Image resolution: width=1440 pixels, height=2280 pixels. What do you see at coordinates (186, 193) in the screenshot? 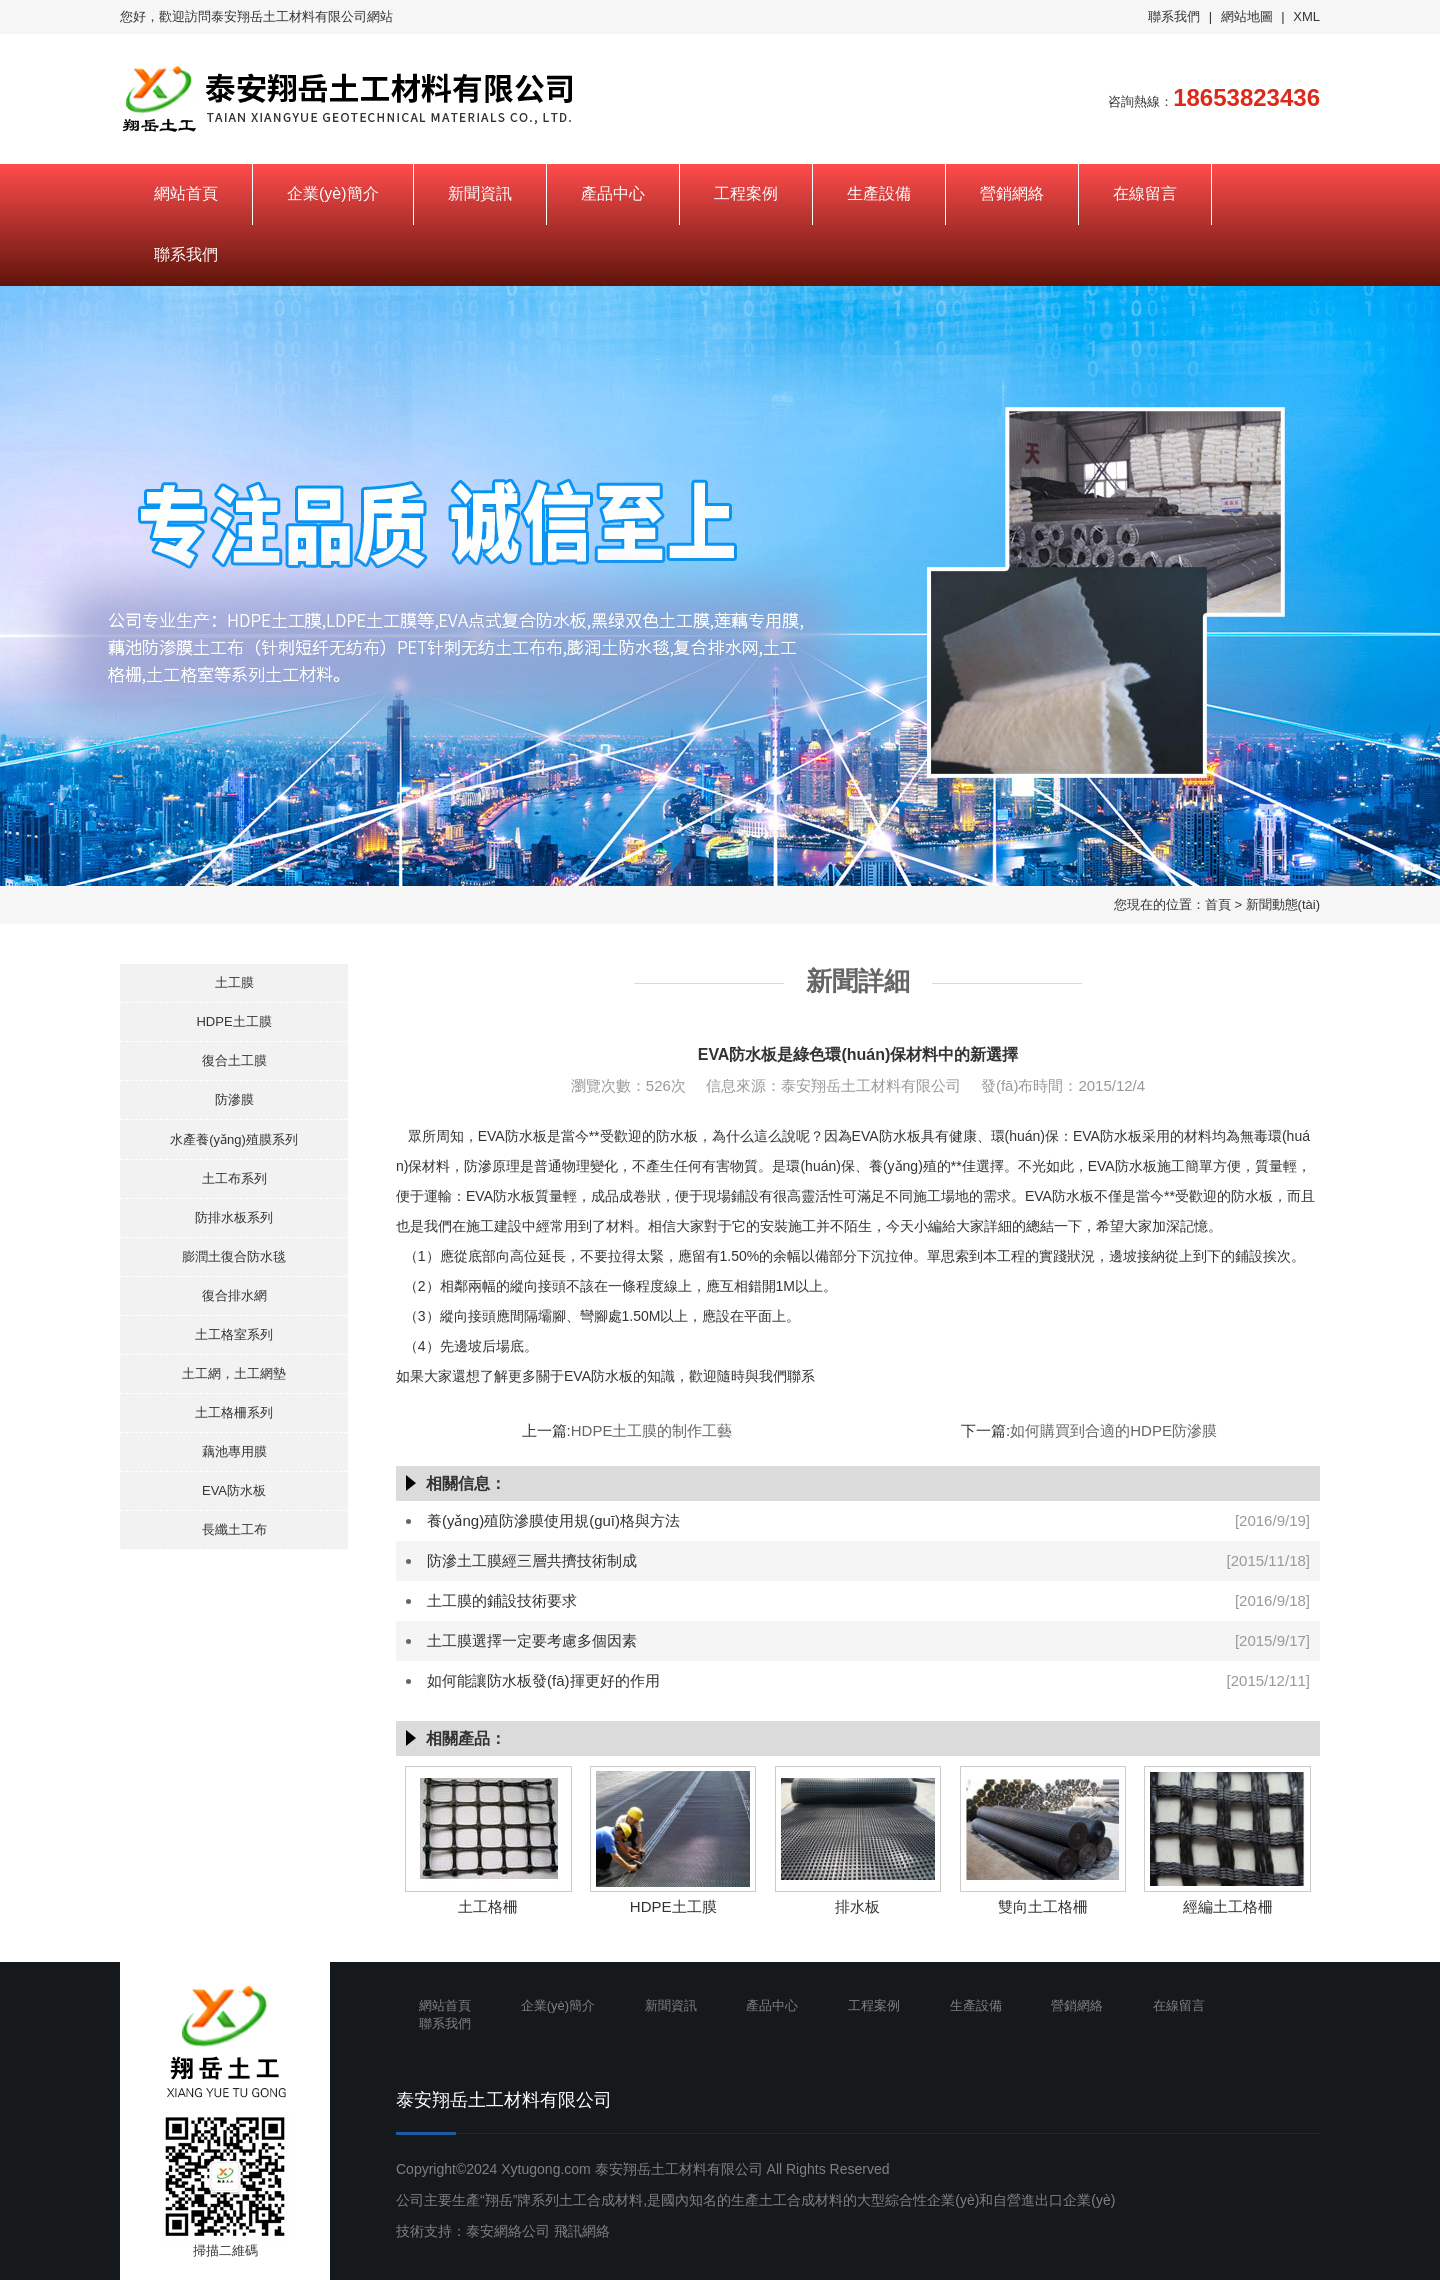
I see `網站首頁` at bounding box center [186, 193].